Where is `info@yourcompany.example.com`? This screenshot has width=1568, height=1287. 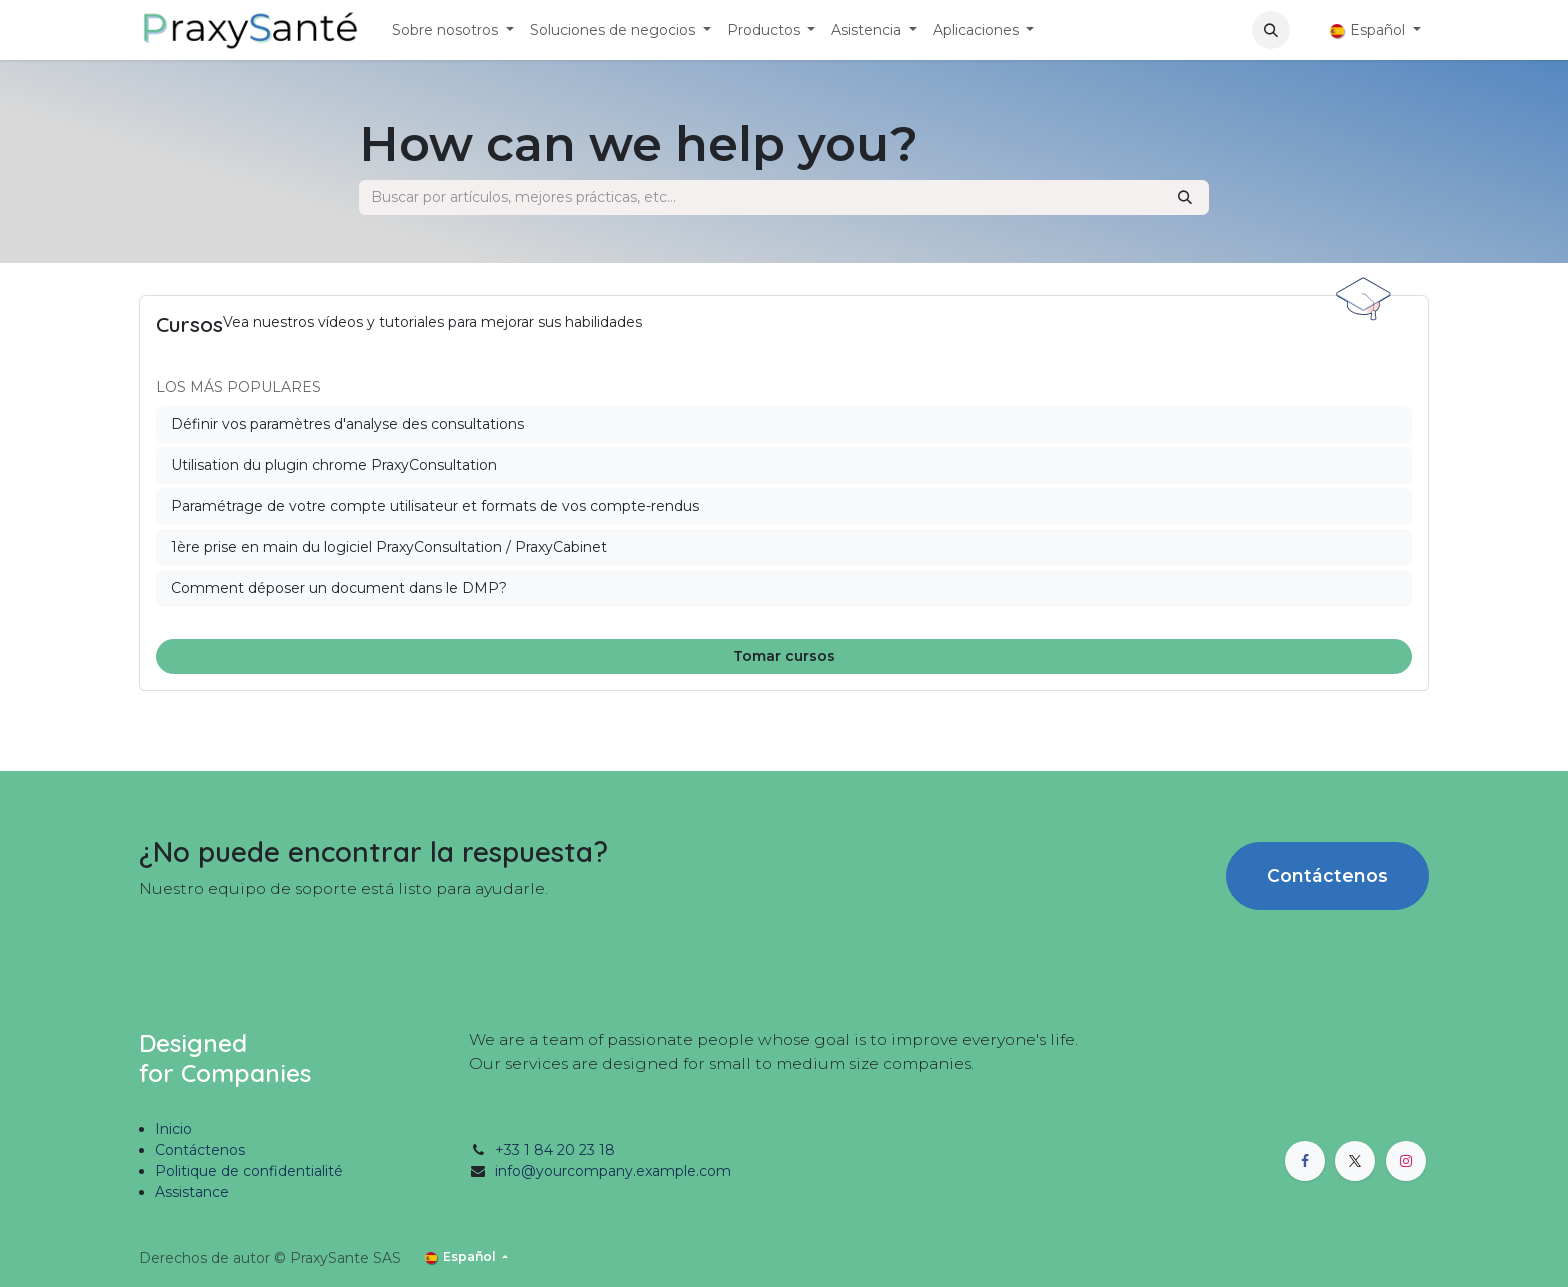
info@yourcompany.example.com is located at coordinates (613, 1171).